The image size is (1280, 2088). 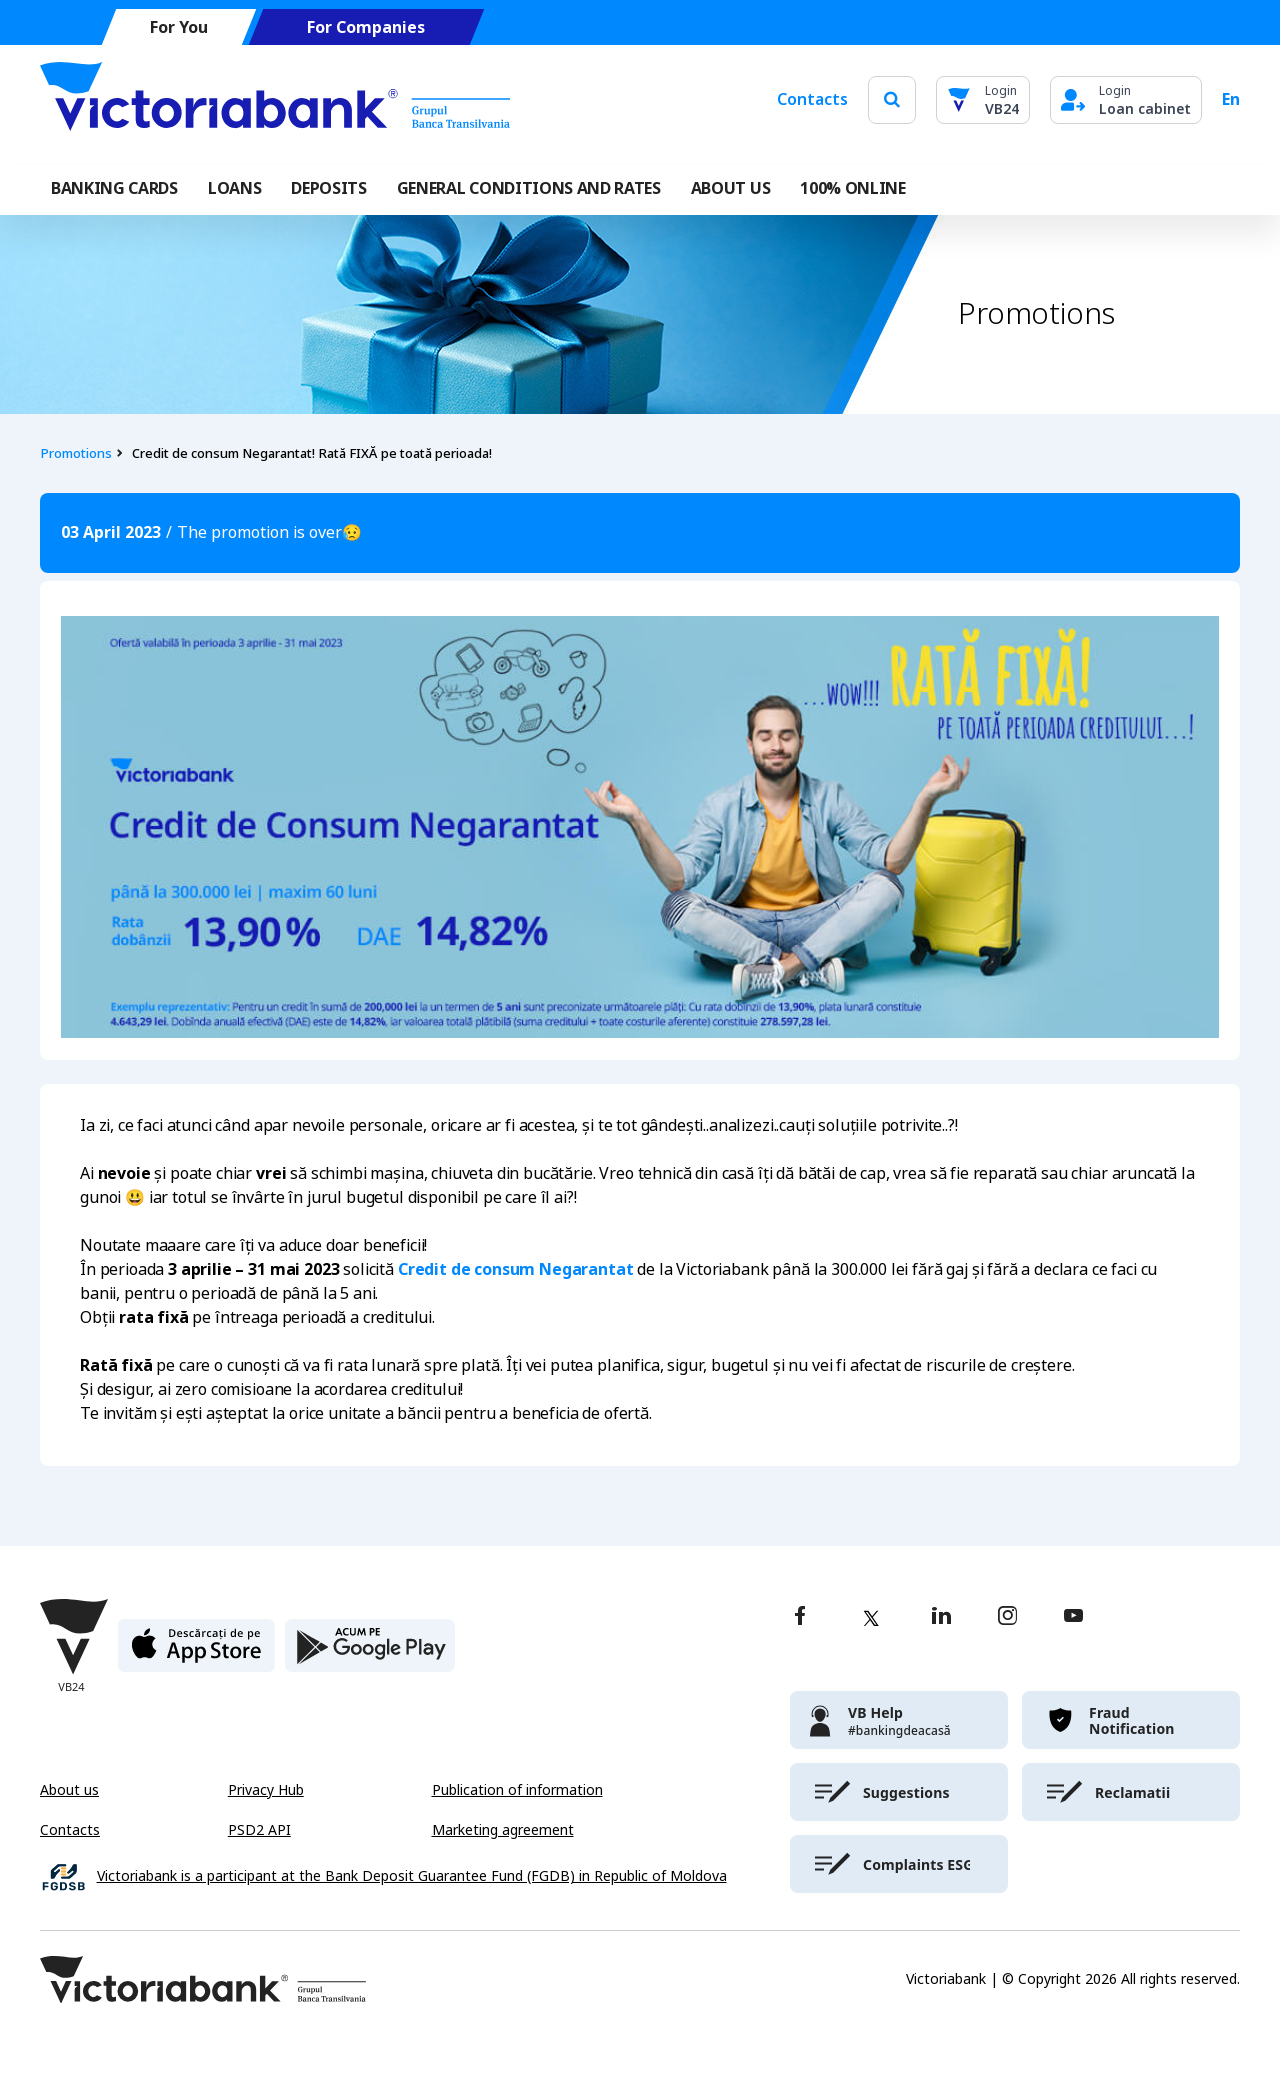 What do you see at coordinates (529, 188) in the screenshot?
I see `GENERAL CONDITIONS AND RATES` at bounding box center [529, 188].